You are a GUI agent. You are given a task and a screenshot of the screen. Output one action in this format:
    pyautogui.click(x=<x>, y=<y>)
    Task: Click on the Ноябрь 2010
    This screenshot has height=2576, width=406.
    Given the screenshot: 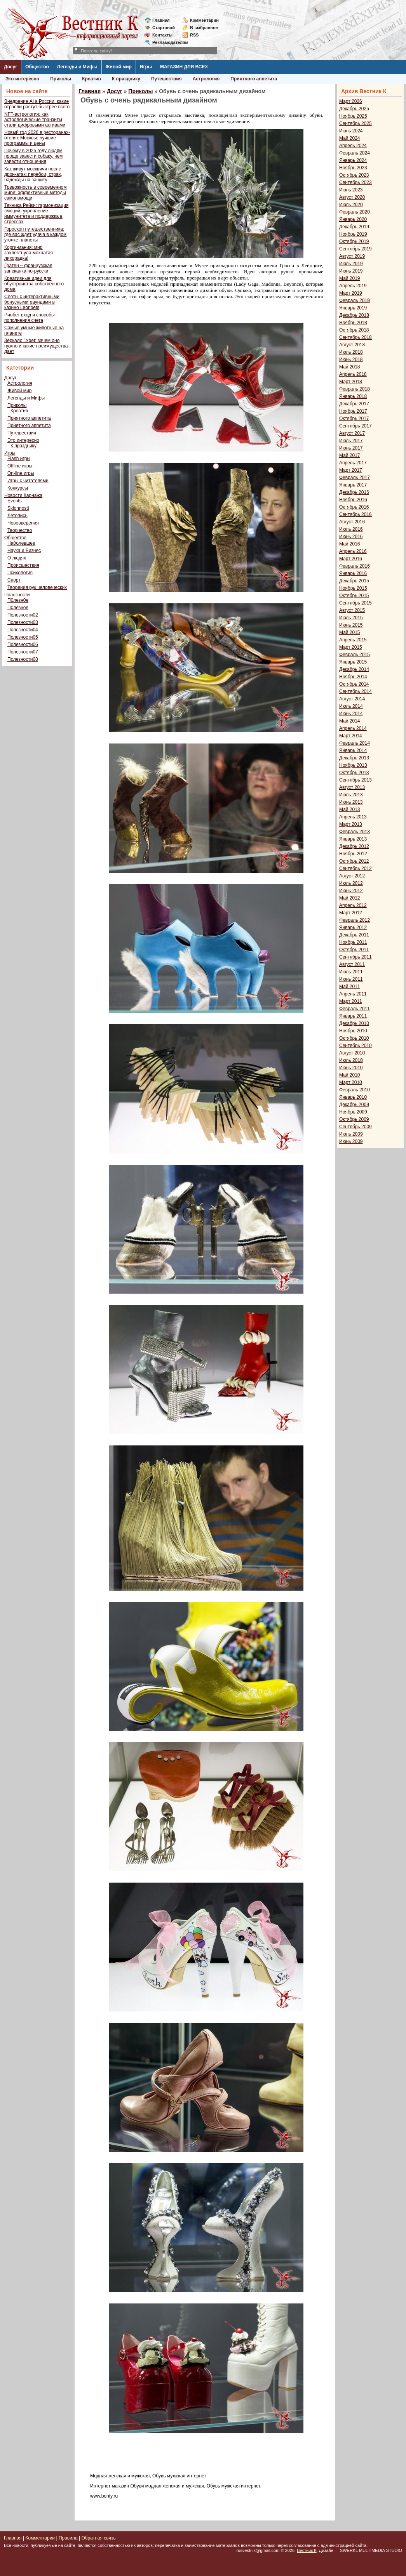 What is the action you would take?
    pyautogui.click(x=353, y=1031)
    